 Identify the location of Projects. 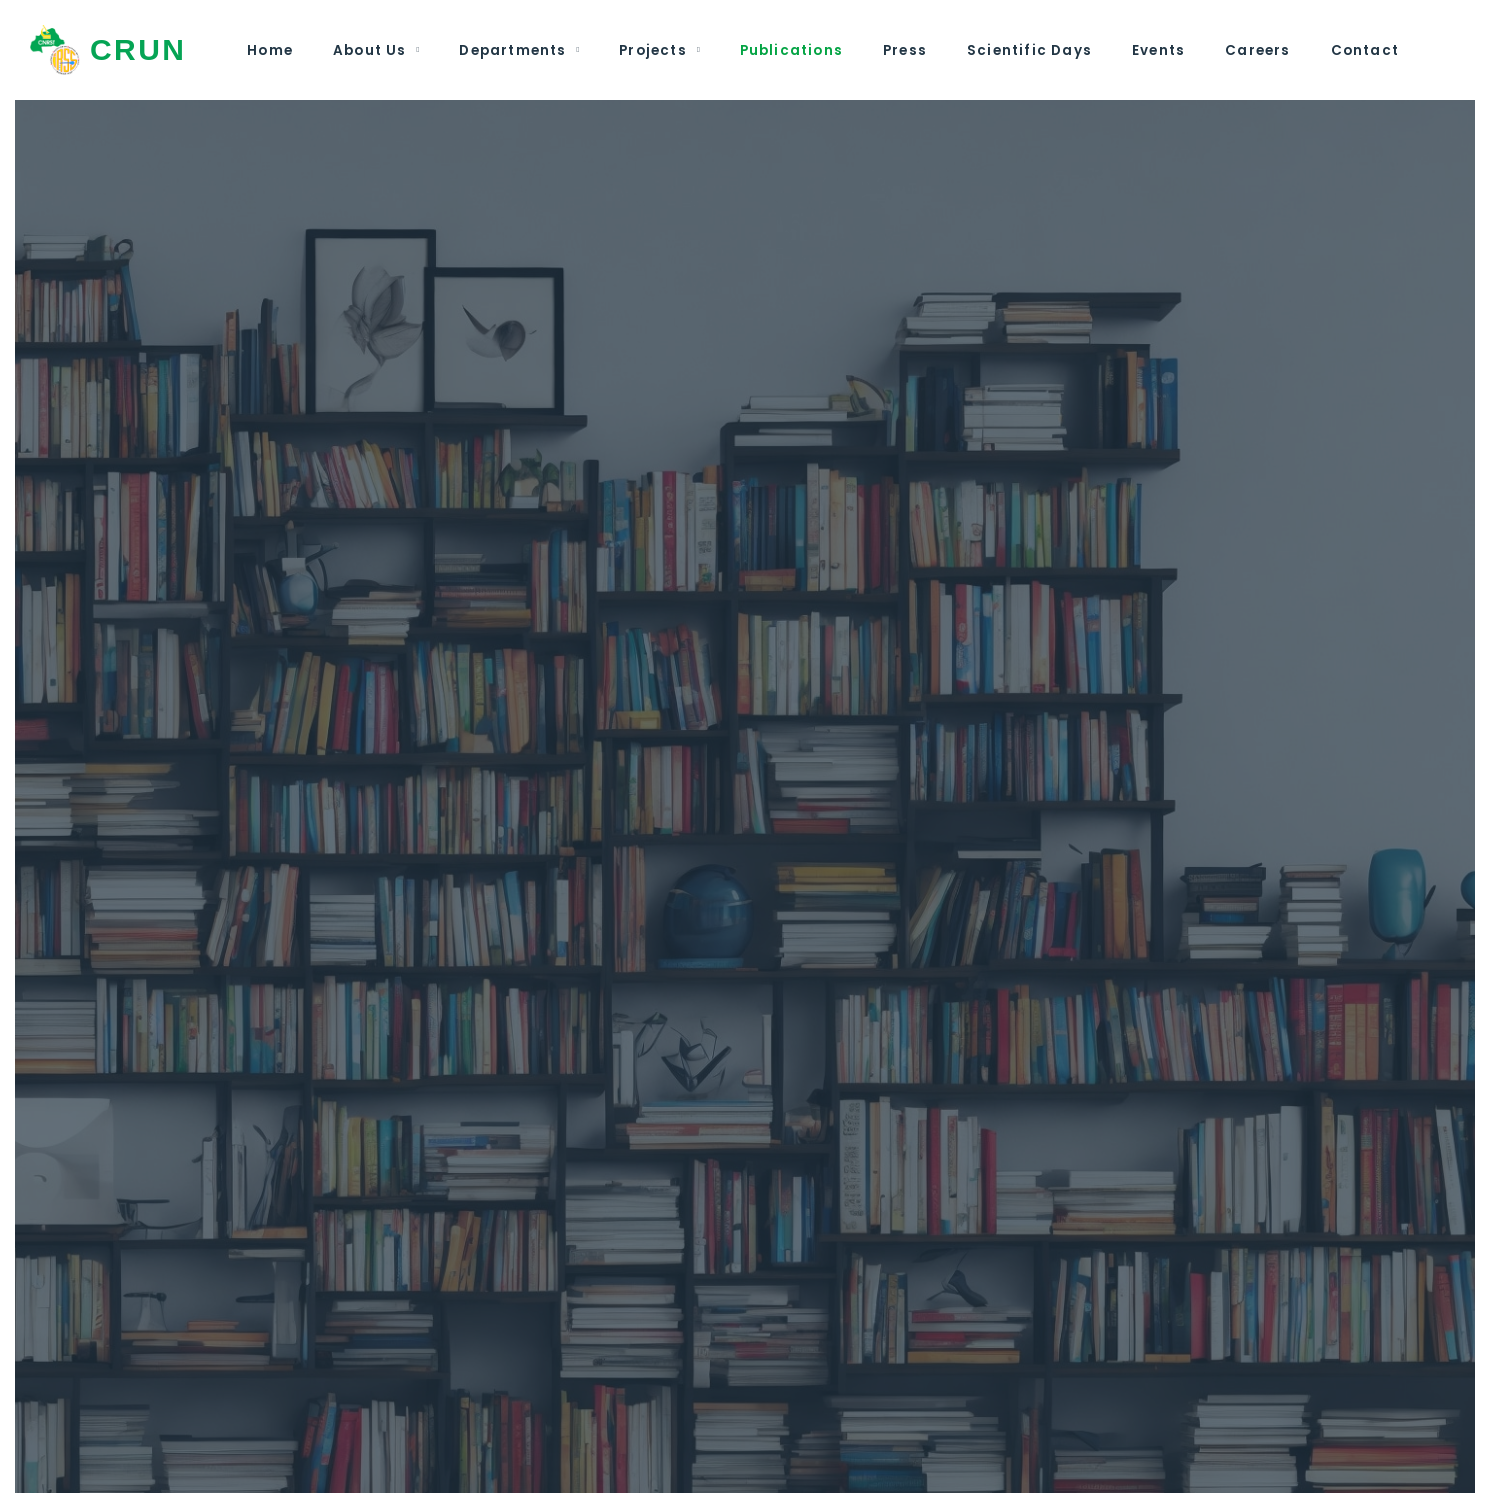
(653, 50).